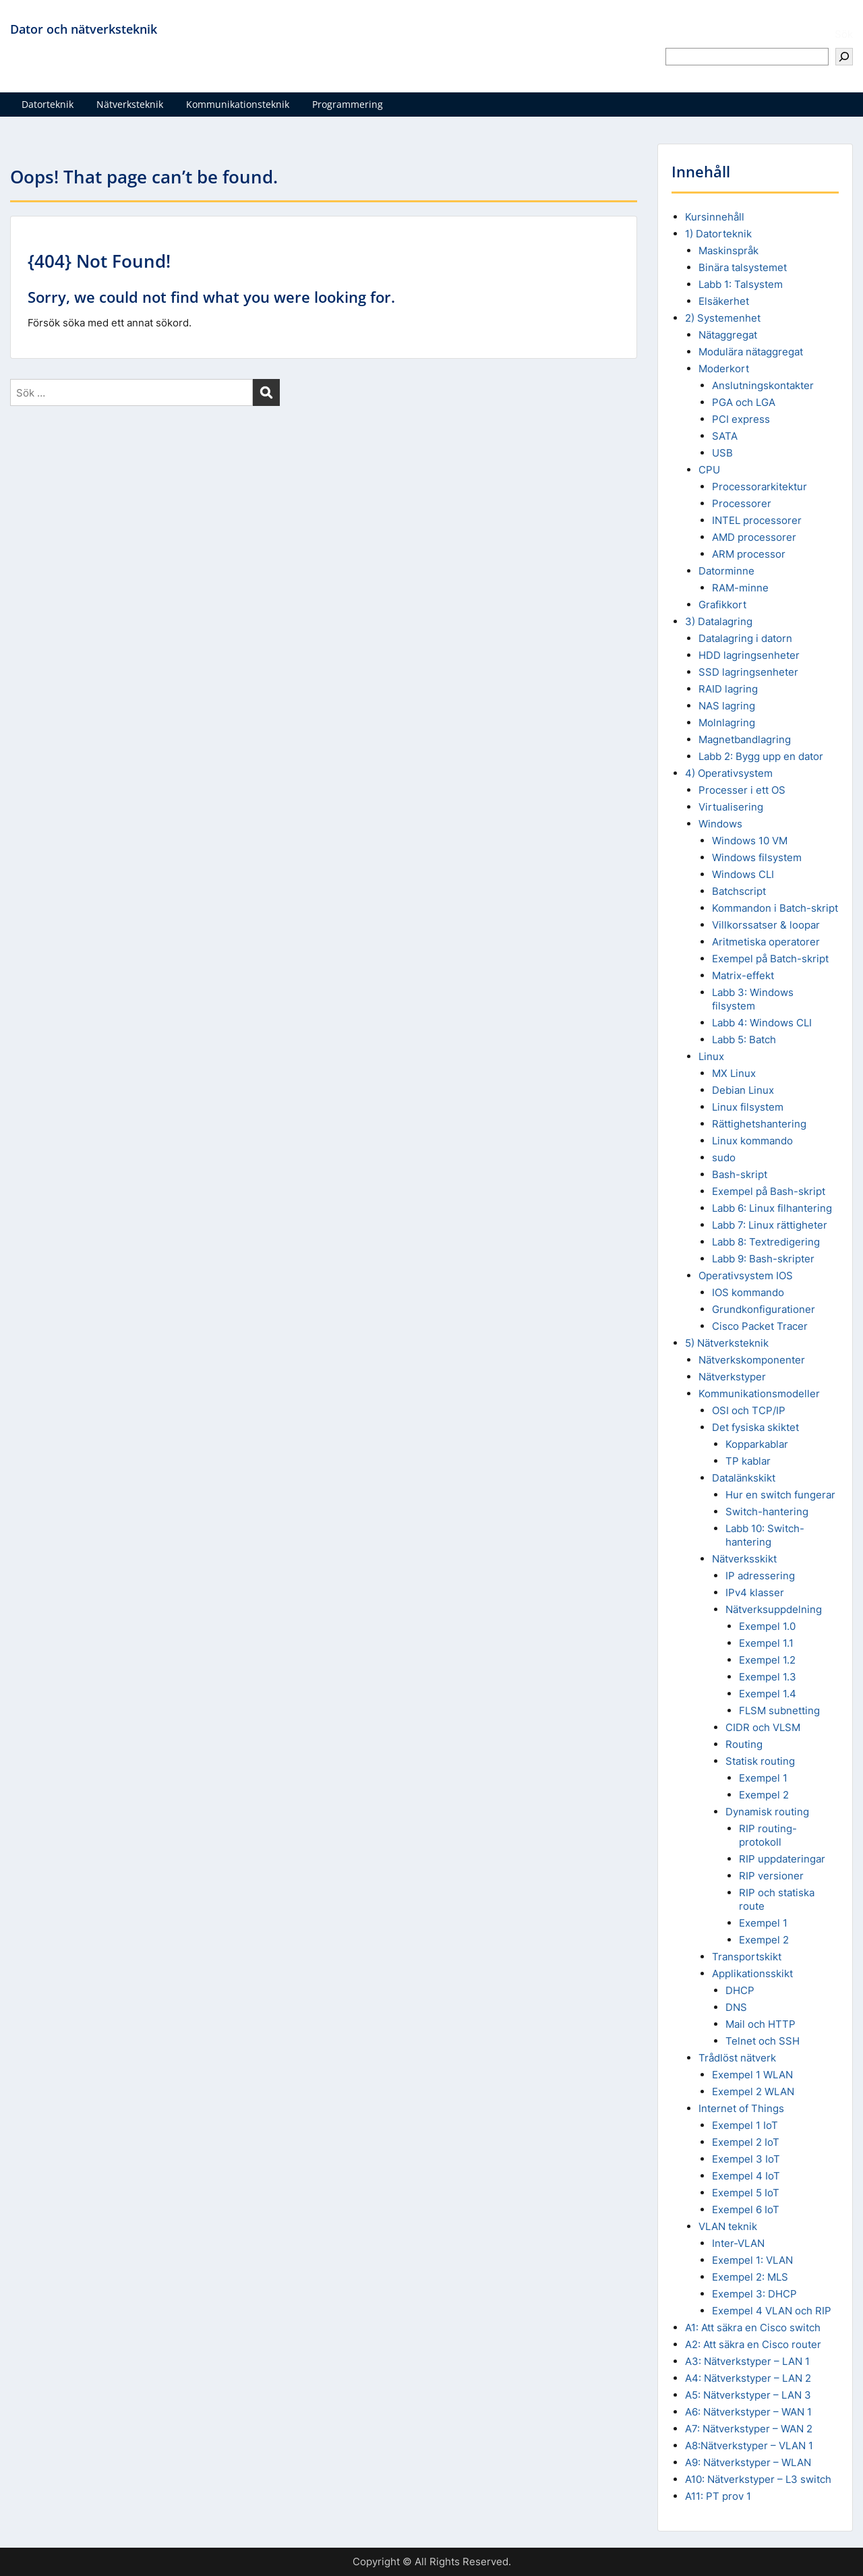 Image resolution: width=863 pixels, height=2576 pixels. Describe the element at coordinates (129, 104) in the screenshot. I see `Nätverksteknik` at that location.